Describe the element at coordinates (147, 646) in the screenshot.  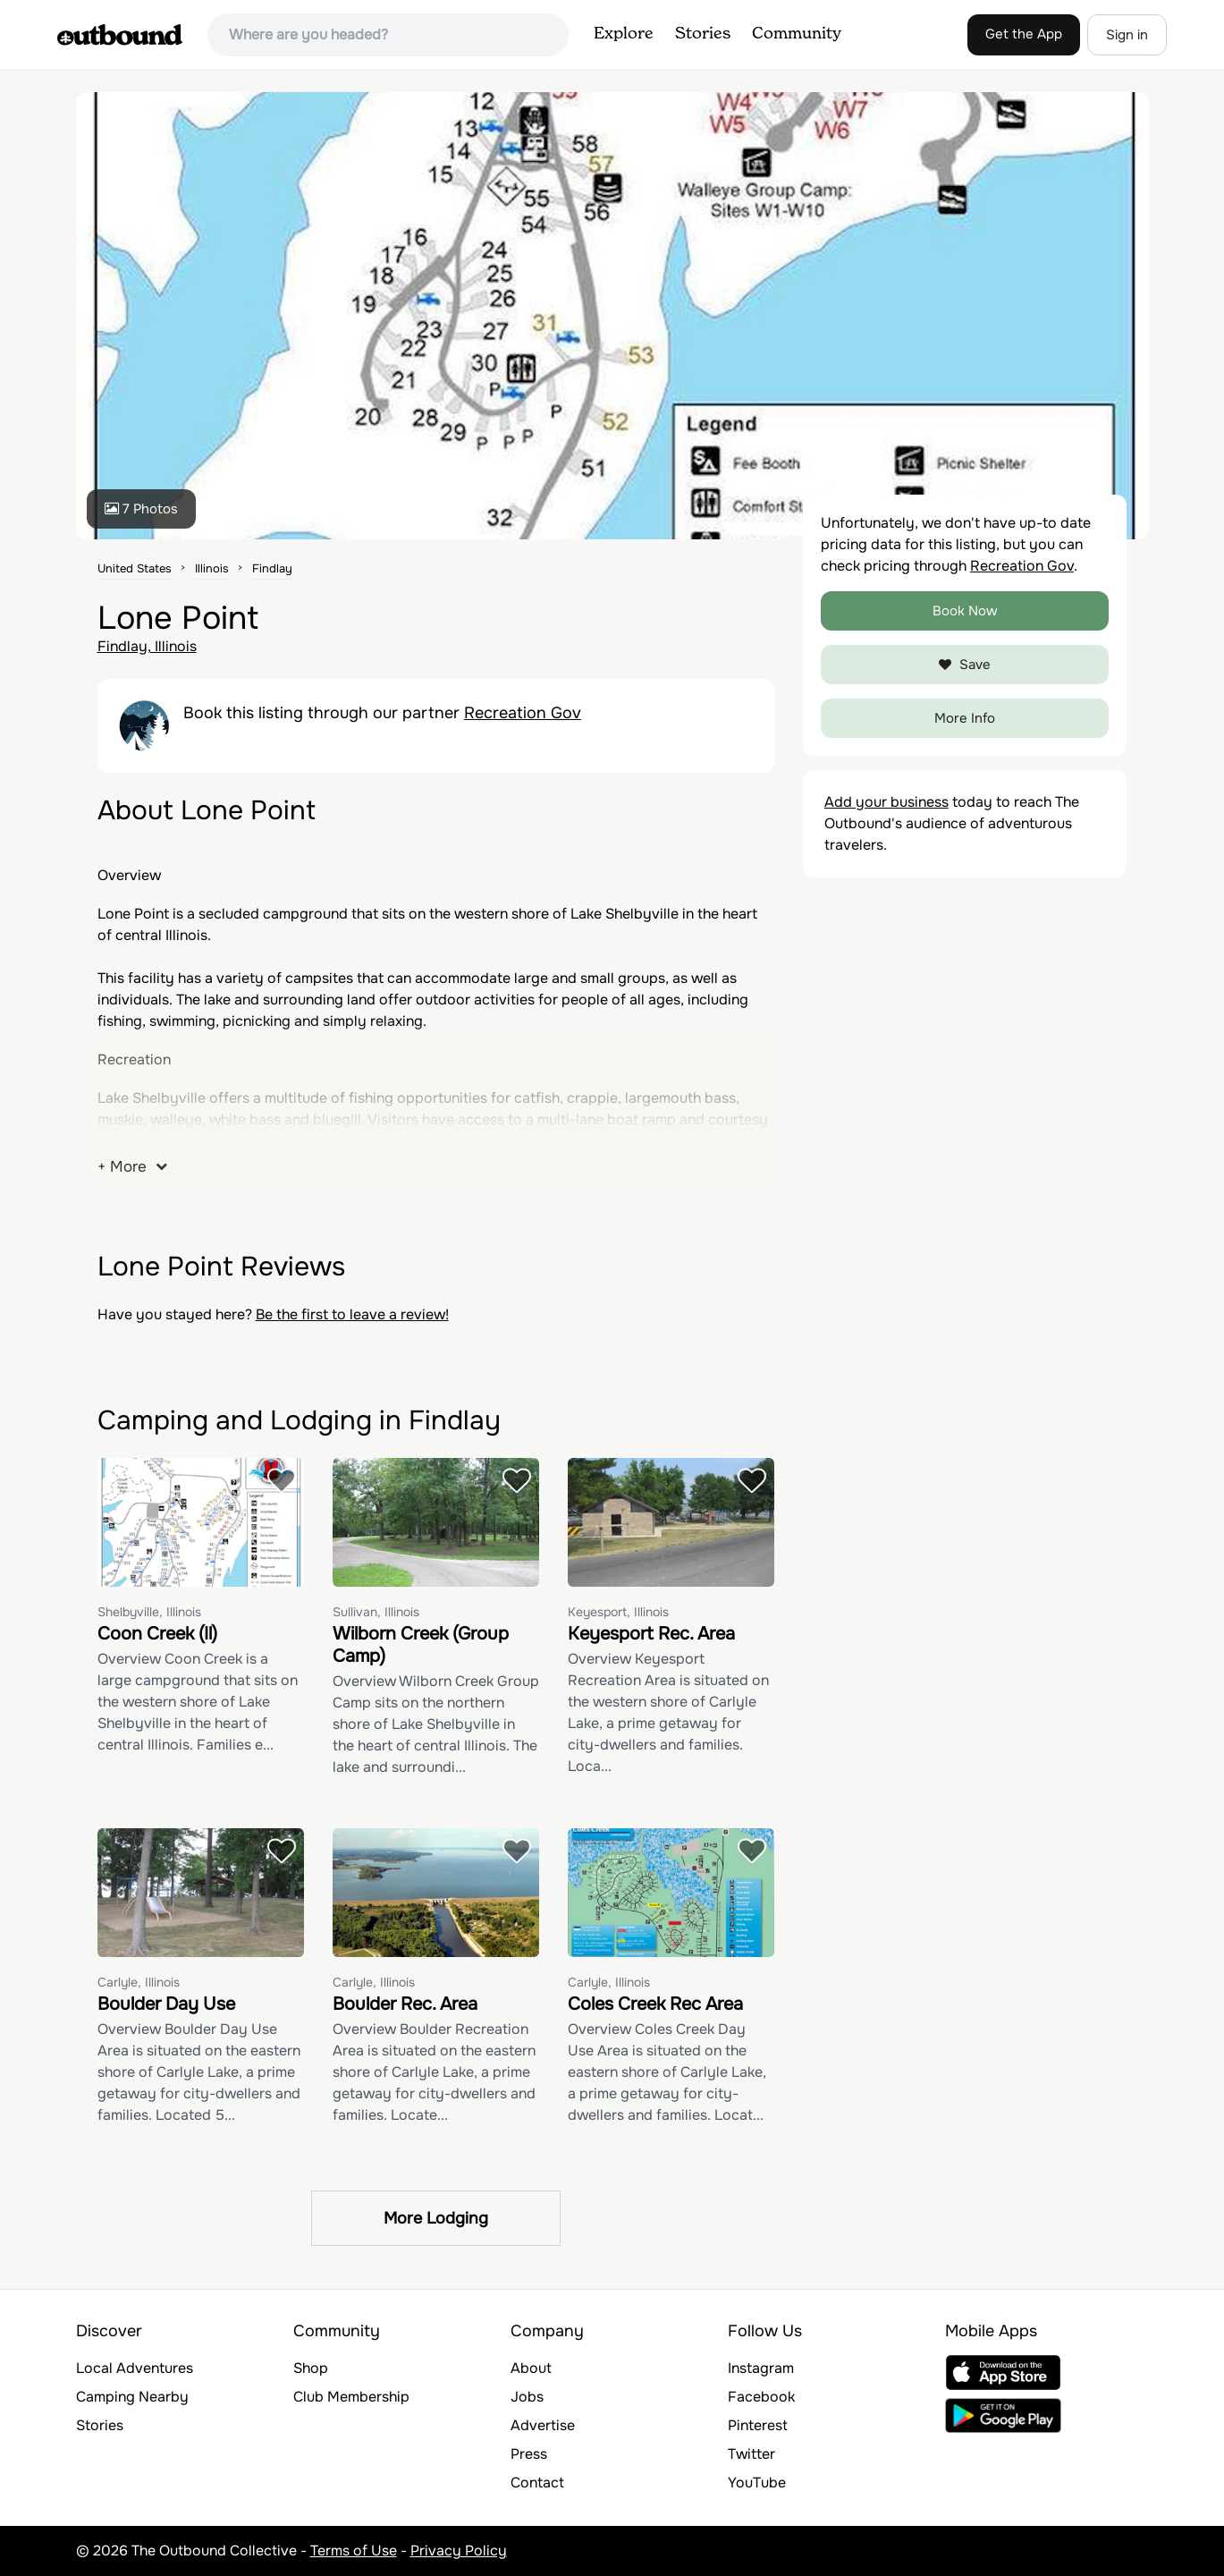
I see `Findlay, Illinois` at that location.